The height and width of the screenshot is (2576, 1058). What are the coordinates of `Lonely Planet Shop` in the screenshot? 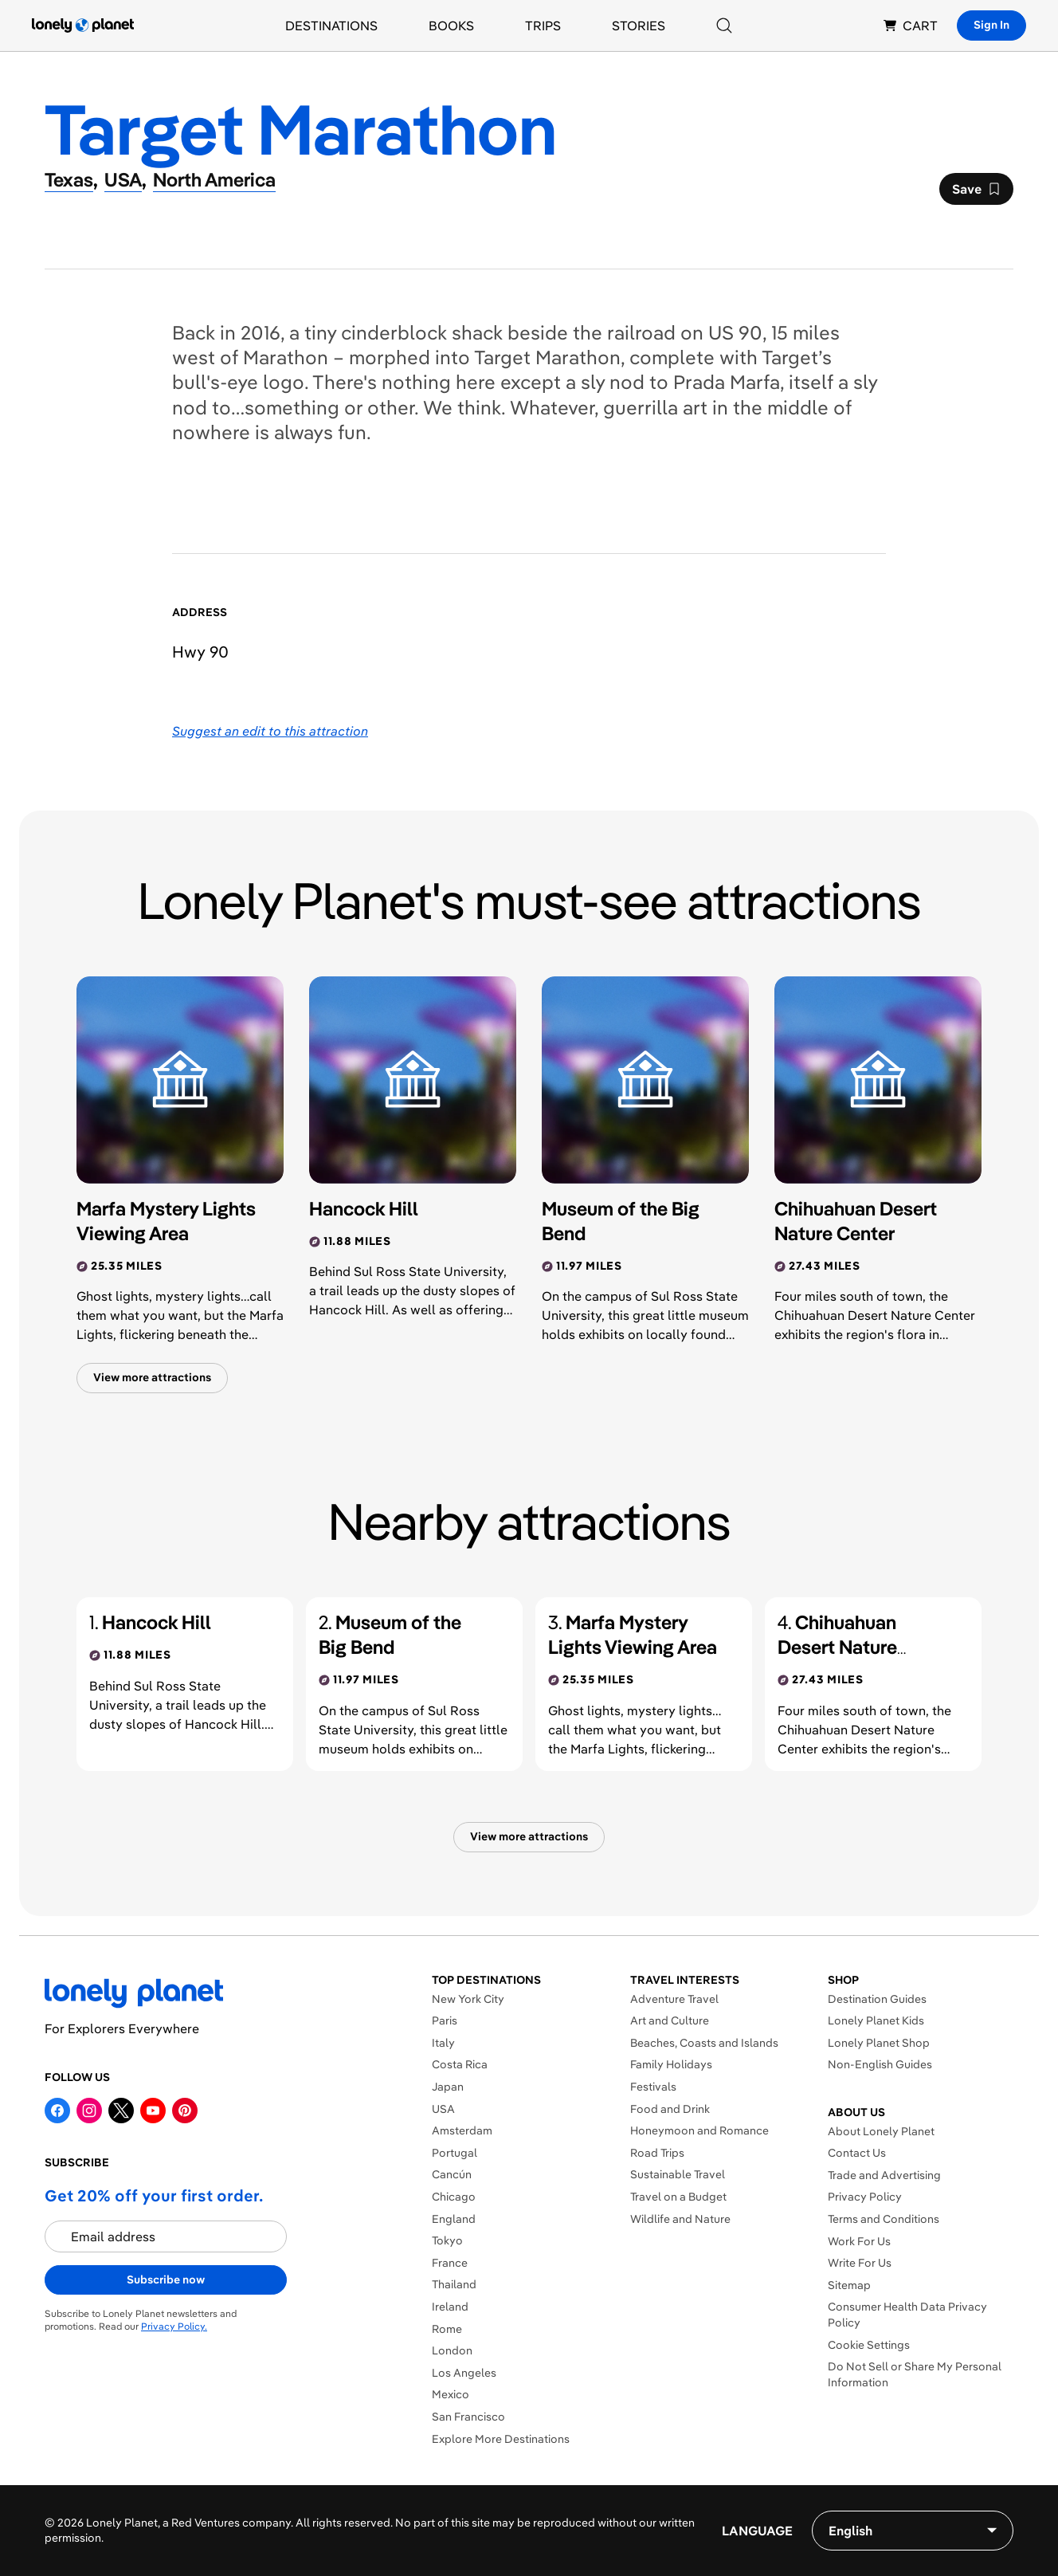 It's located at (879, 2043).